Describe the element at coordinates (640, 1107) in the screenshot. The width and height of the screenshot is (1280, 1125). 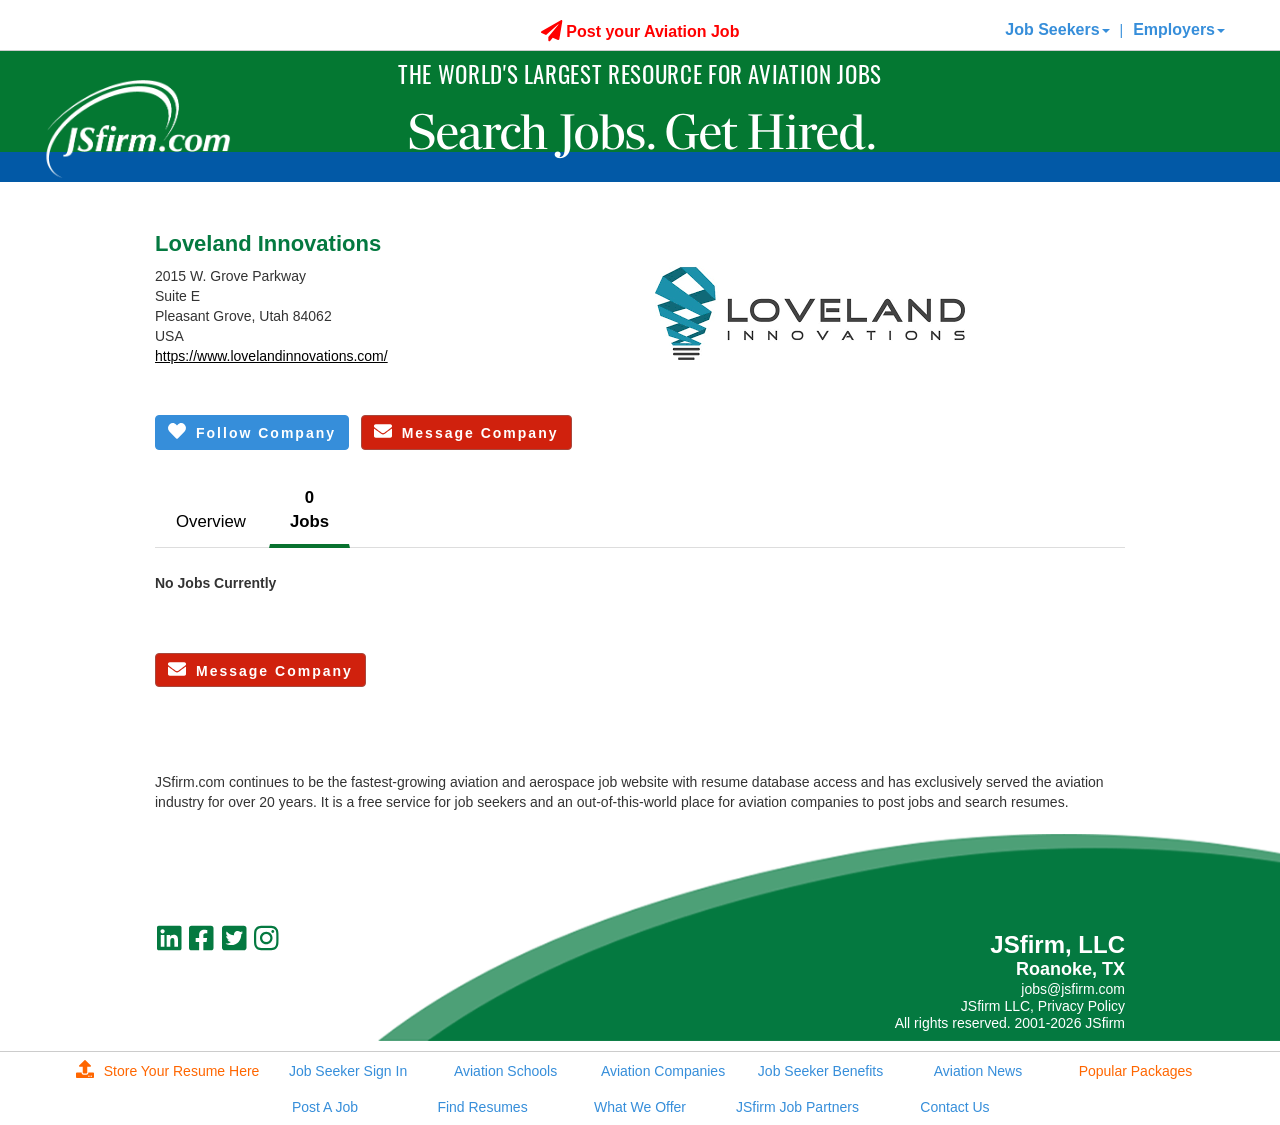
I see `What We Offer` at that location.